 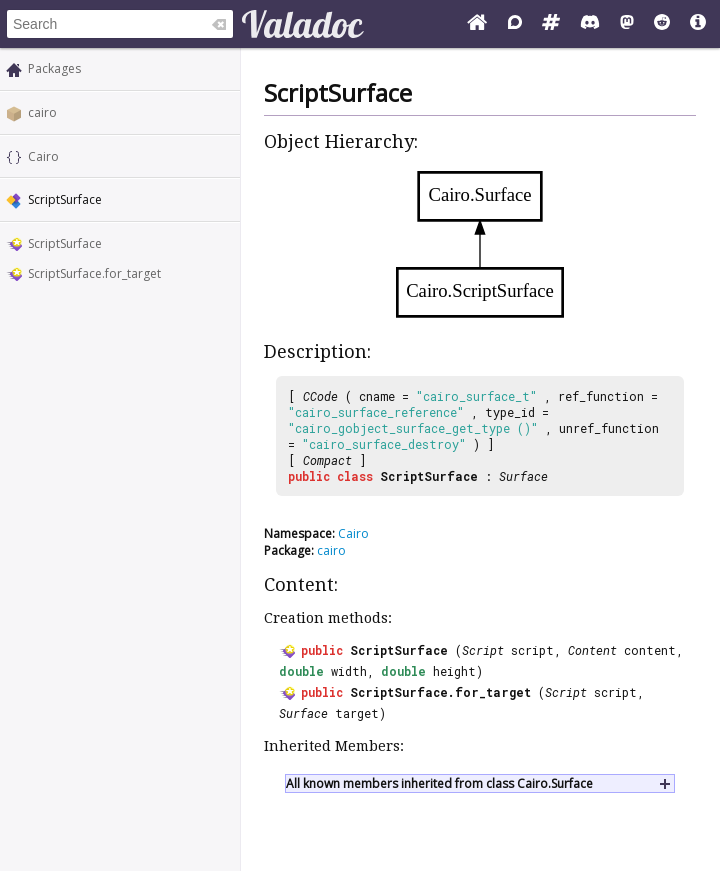 What do you see at coordinates (42, 112) in the screenshot?
I see `cairo` at bounding box center [42, 112].